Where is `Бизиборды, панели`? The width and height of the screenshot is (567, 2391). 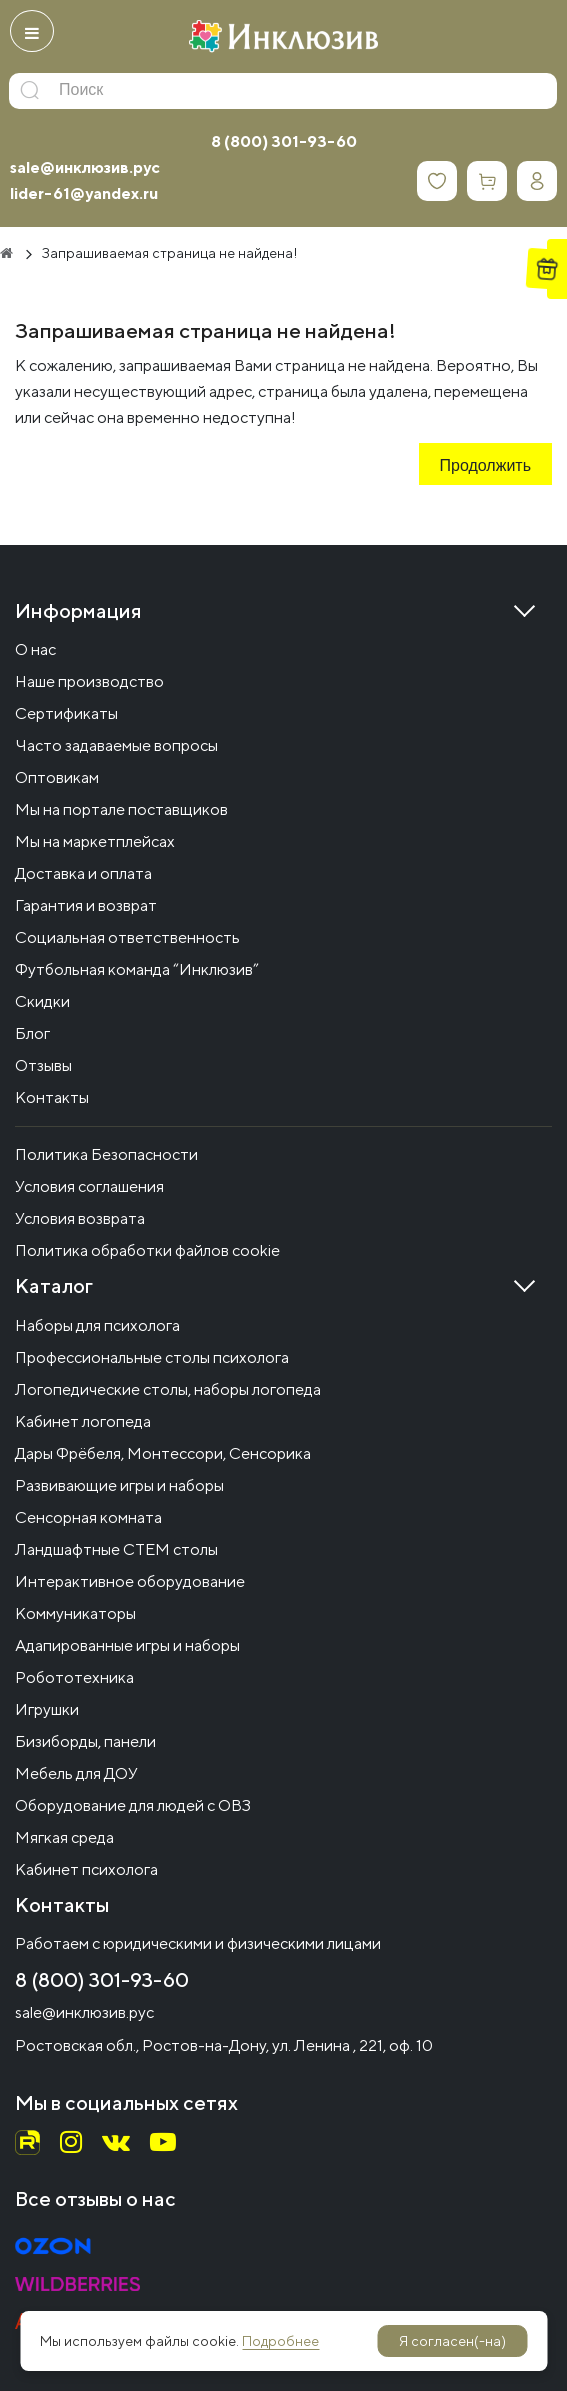
Бизиборды, панели is located at coordinates (85, 1741).